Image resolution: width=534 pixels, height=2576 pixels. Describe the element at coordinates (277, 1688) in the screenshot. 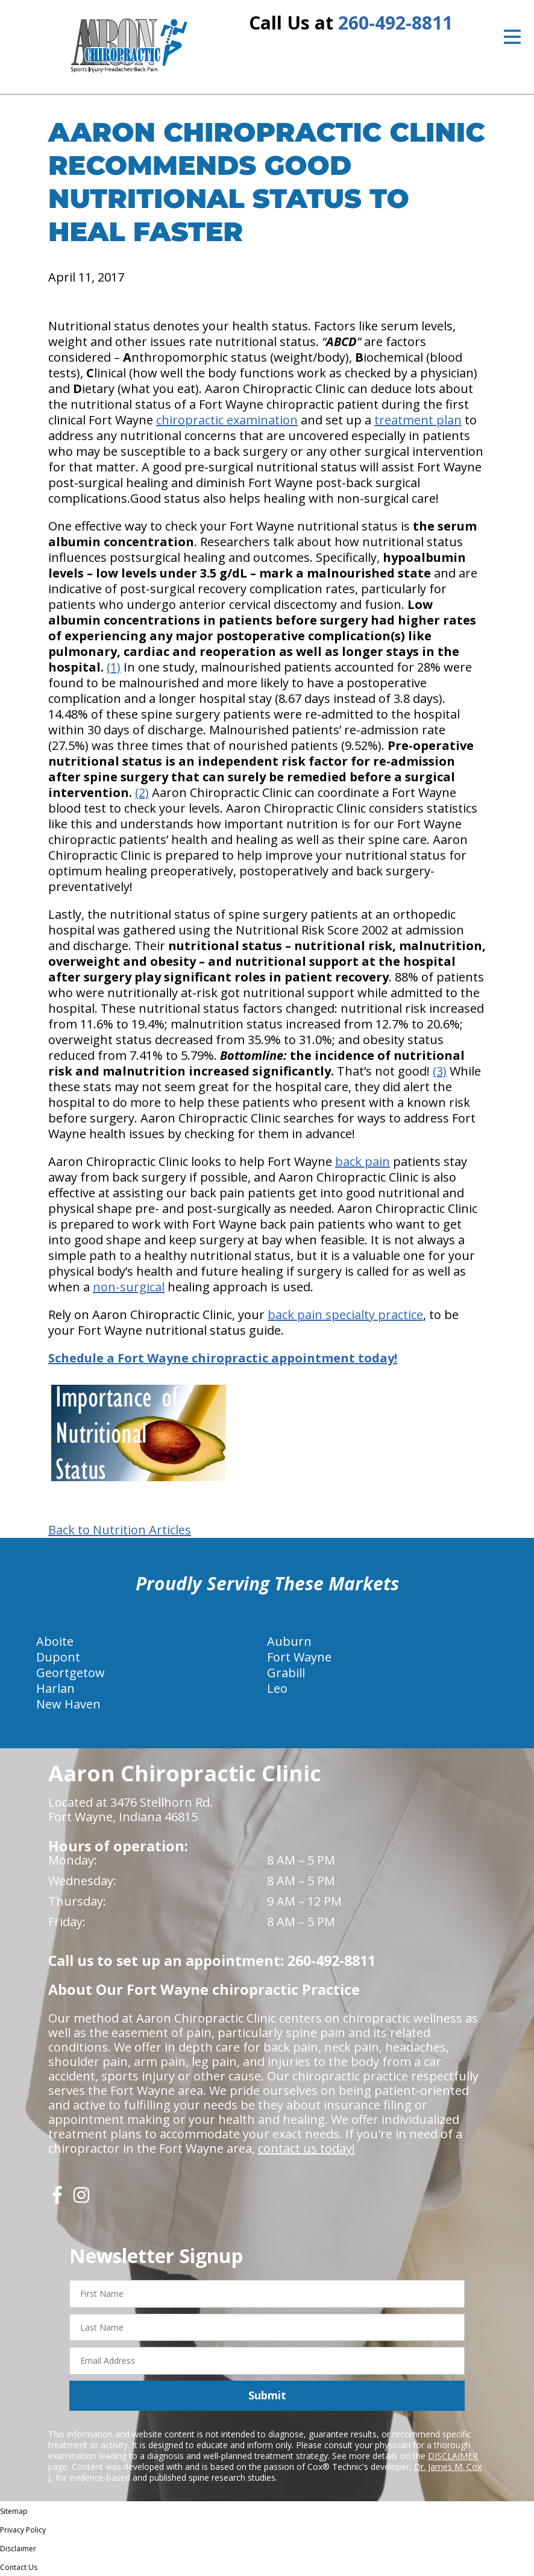

I see `Leo` at that location.